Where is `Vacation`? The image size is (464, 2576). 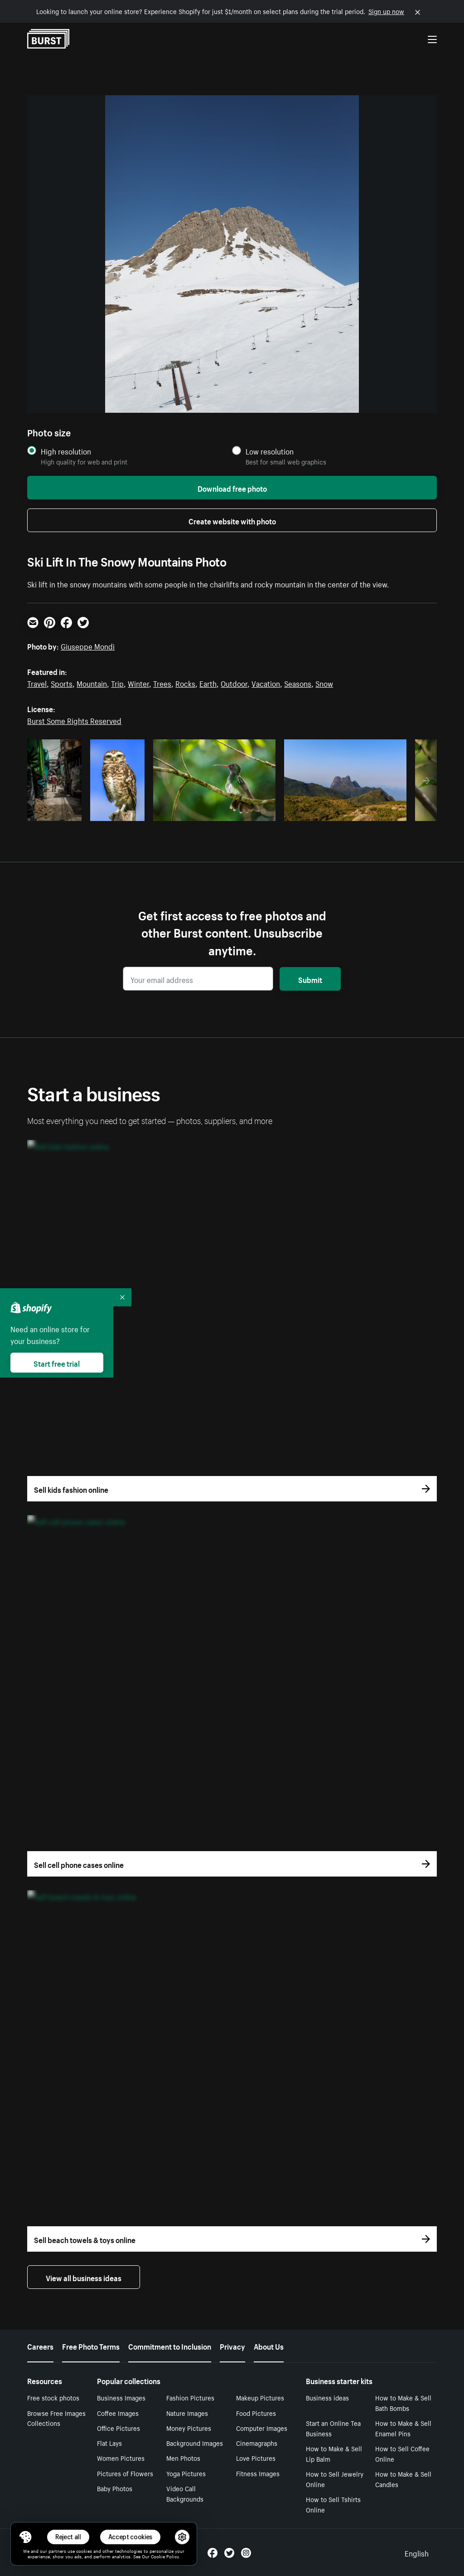 Vacation is located at coordinates (265, 683).